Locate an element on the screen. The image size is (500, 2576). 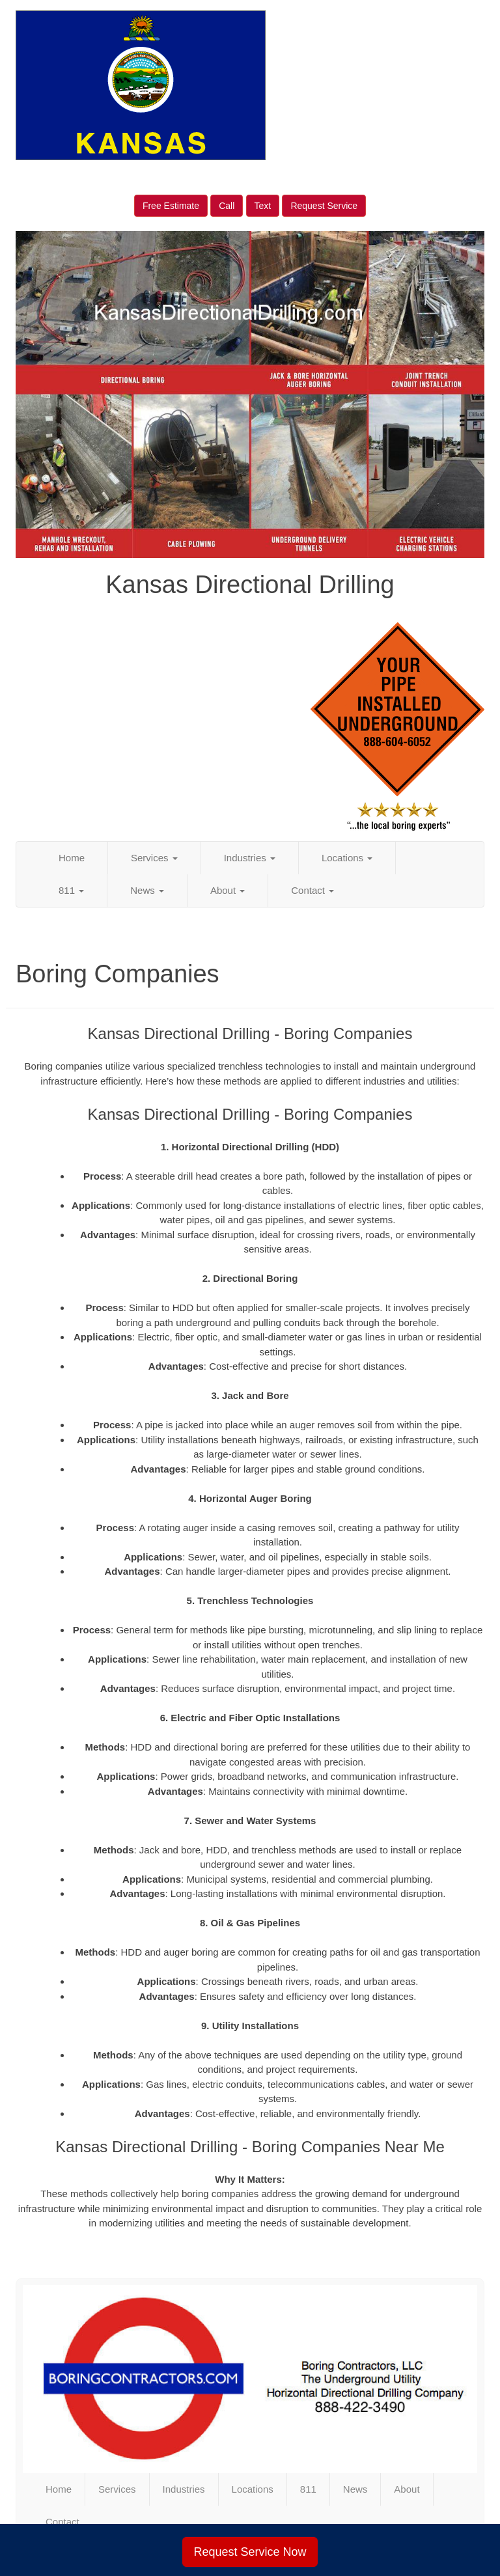
811 is located at coordinates (71, 890).